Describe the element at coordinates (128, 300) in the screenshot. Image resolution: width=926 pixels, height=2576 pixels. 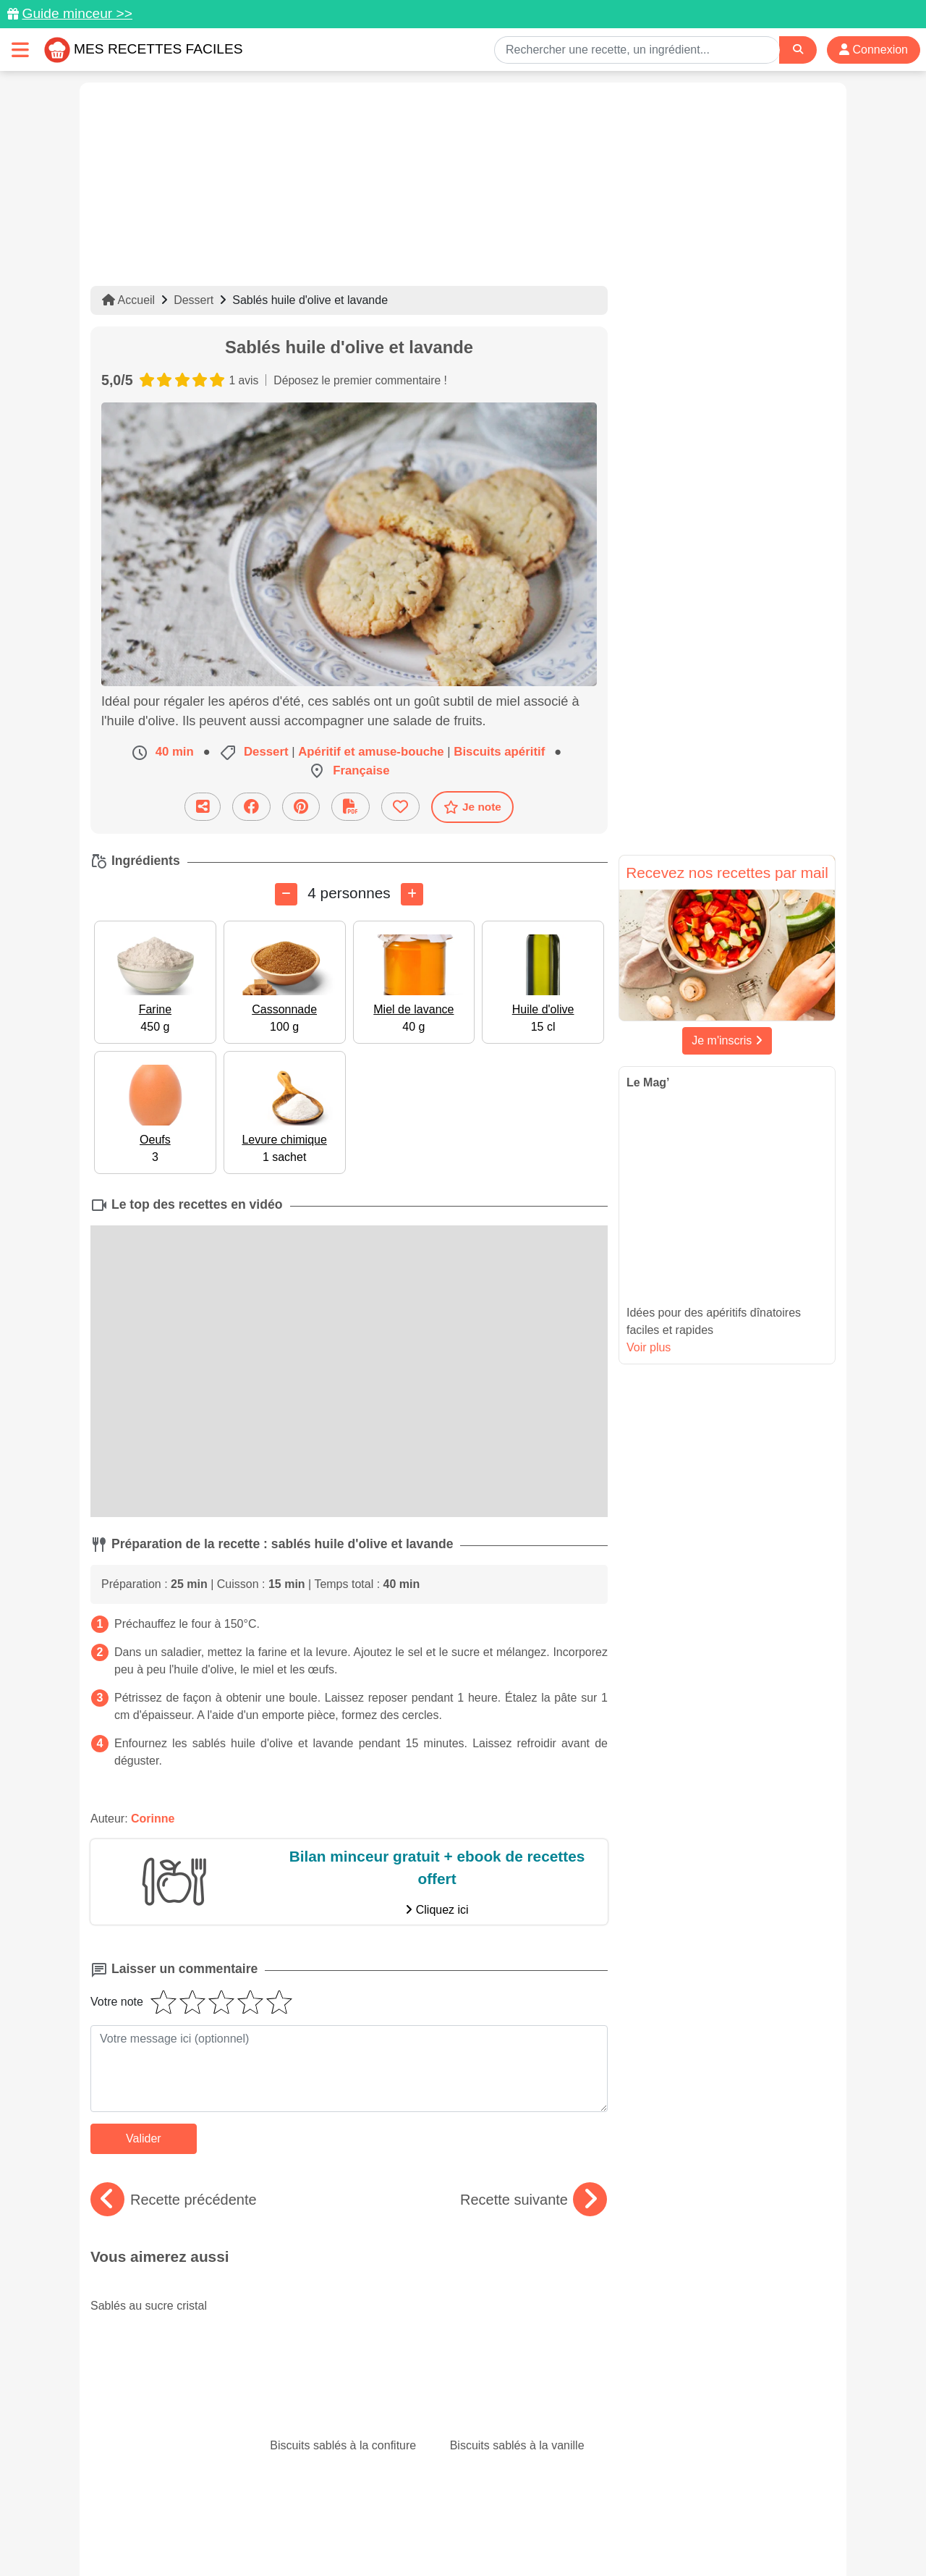
I see `Accueil` at that location.